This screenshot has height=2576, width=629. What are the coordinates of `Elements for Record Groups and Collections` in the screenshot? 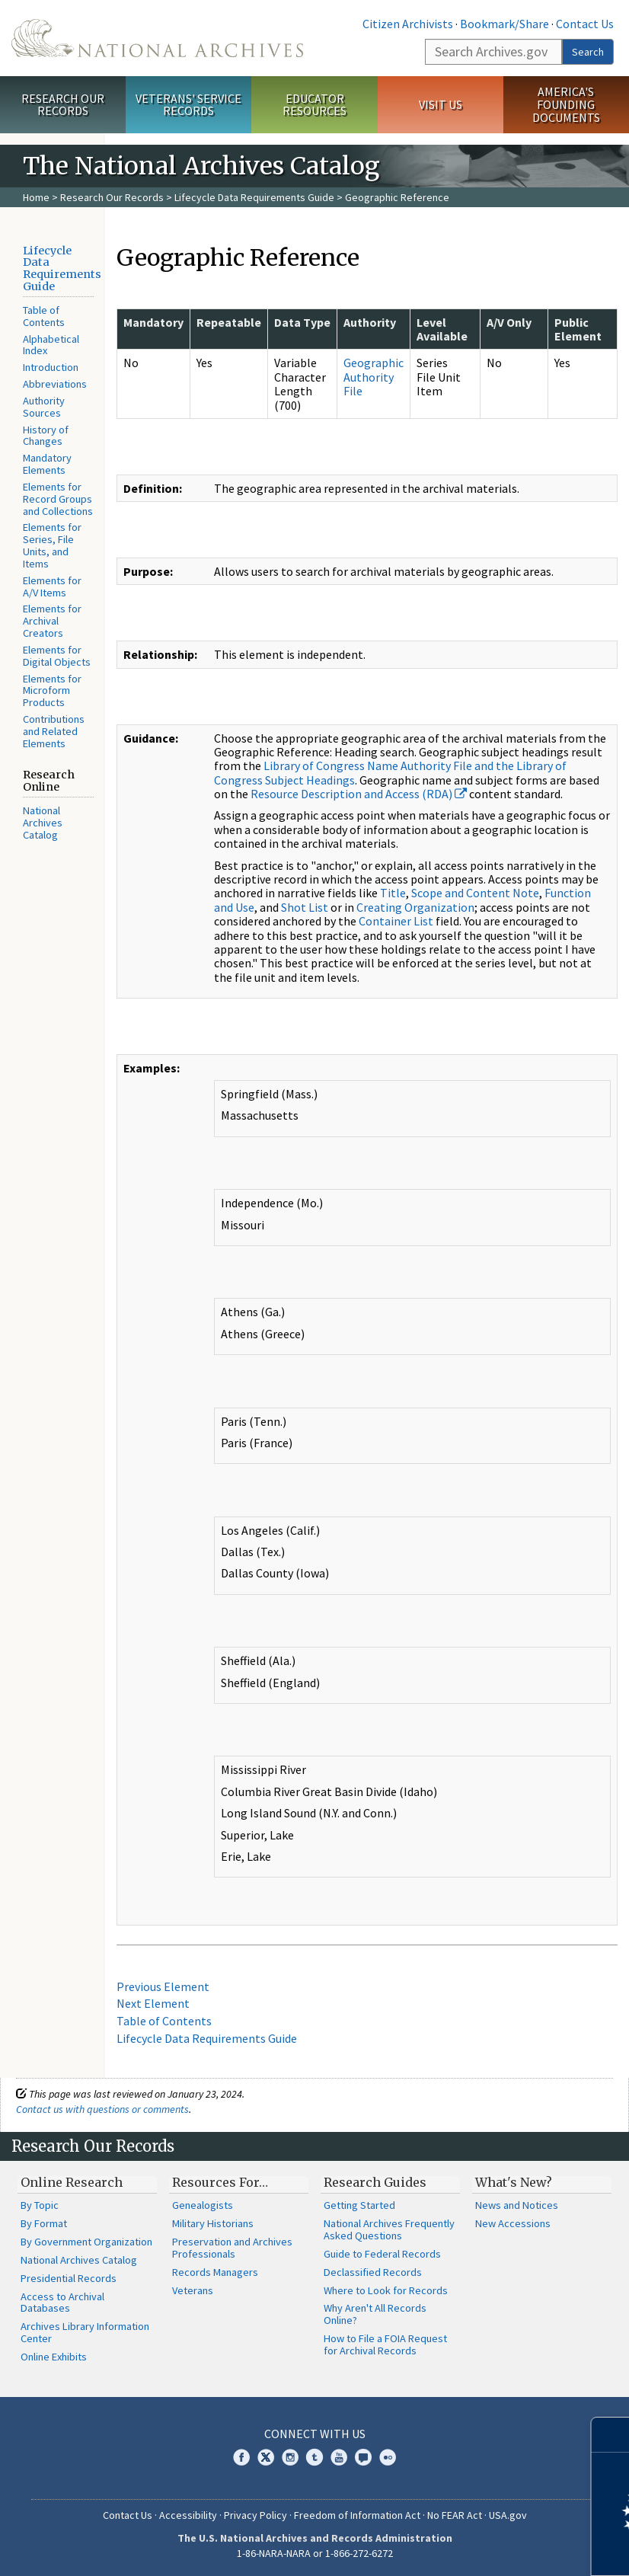 It's located at (58, 499).